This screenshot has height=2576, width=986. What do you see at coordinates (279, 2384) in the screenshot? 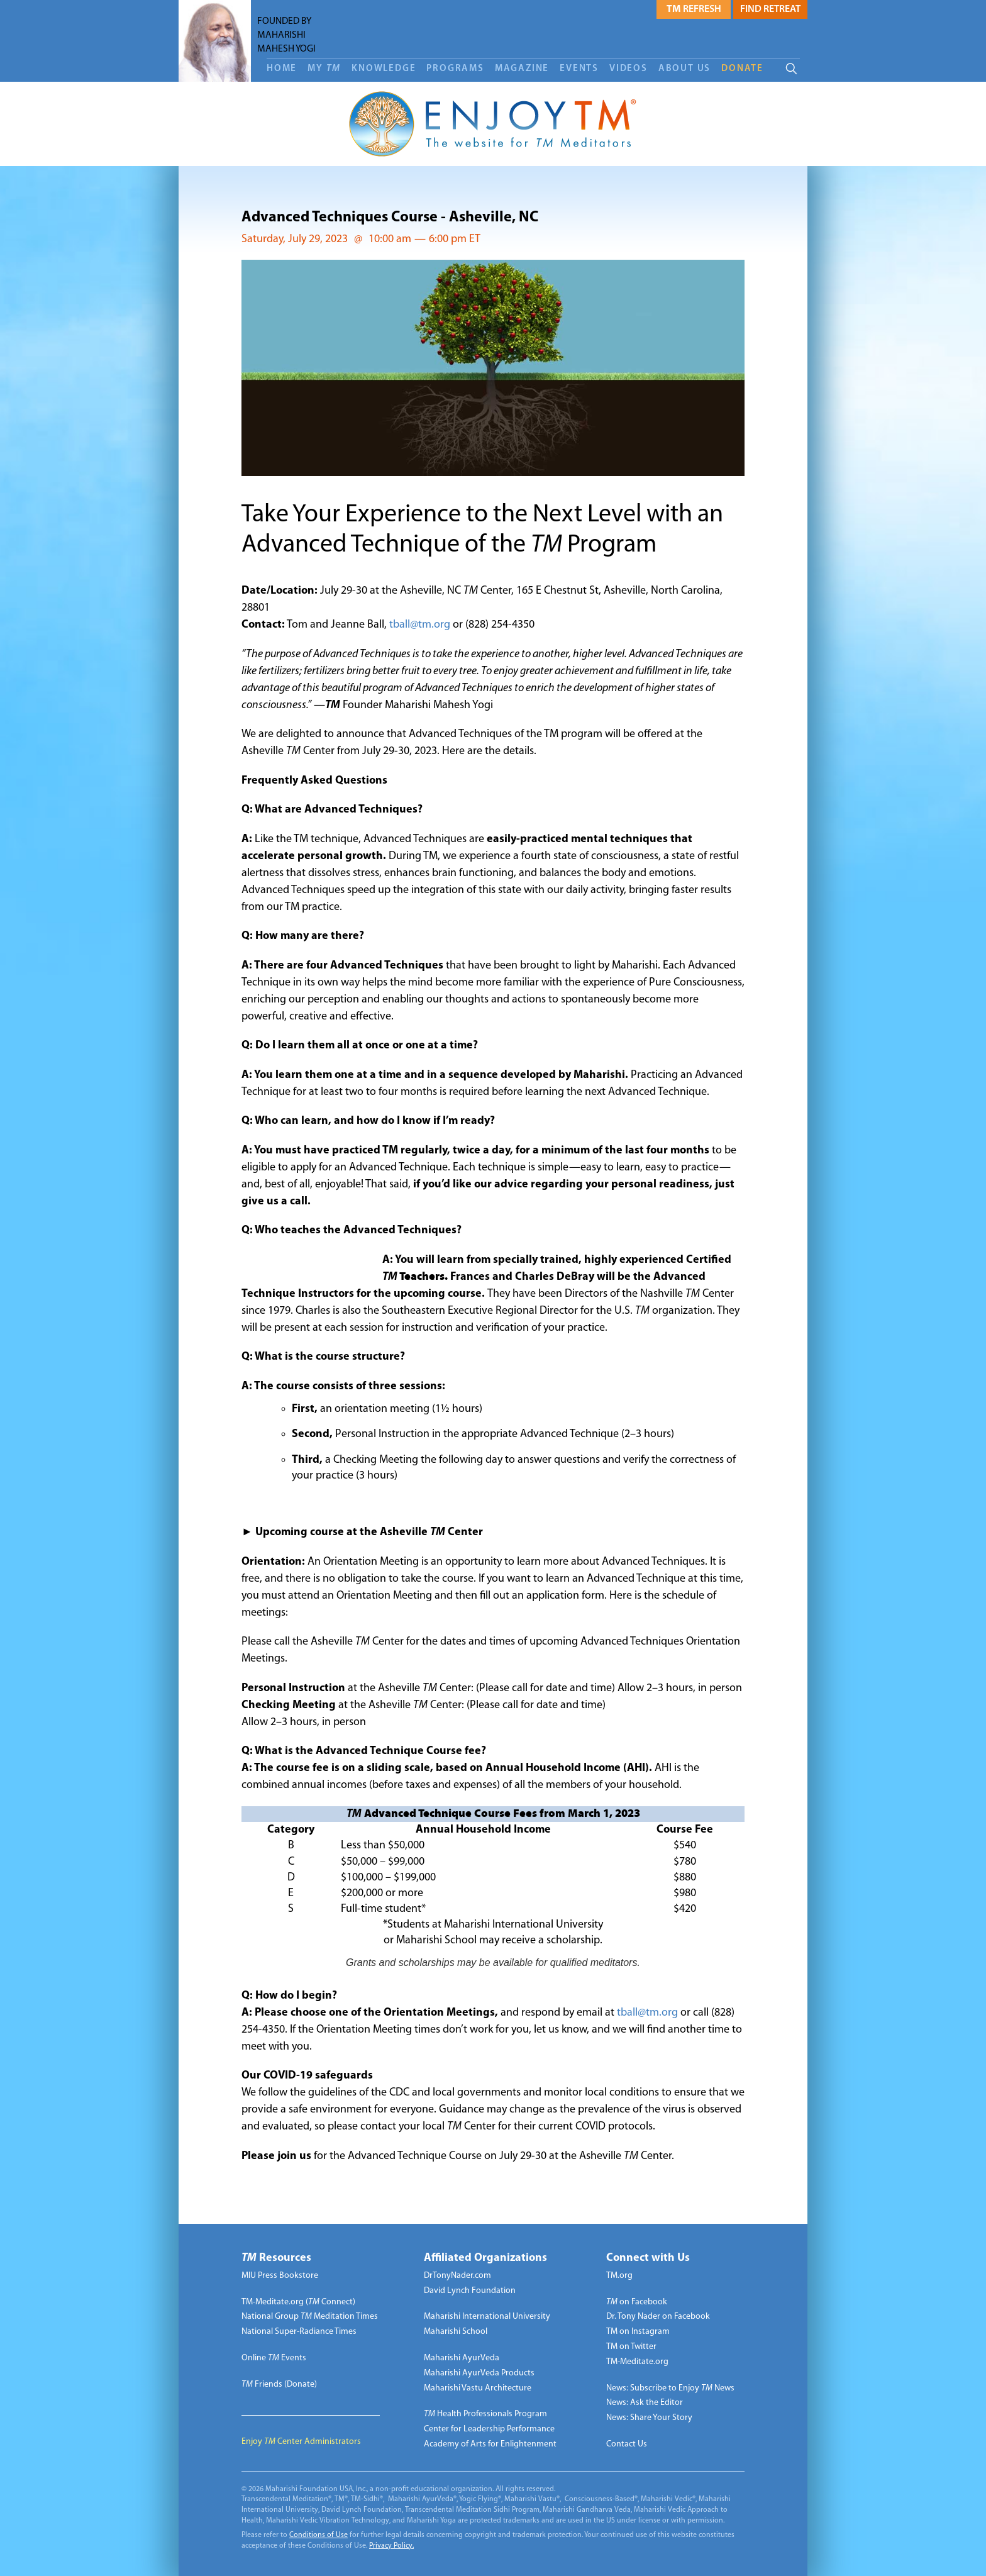
I see `Friends (Donate)` at bounding box center [279, 2384].